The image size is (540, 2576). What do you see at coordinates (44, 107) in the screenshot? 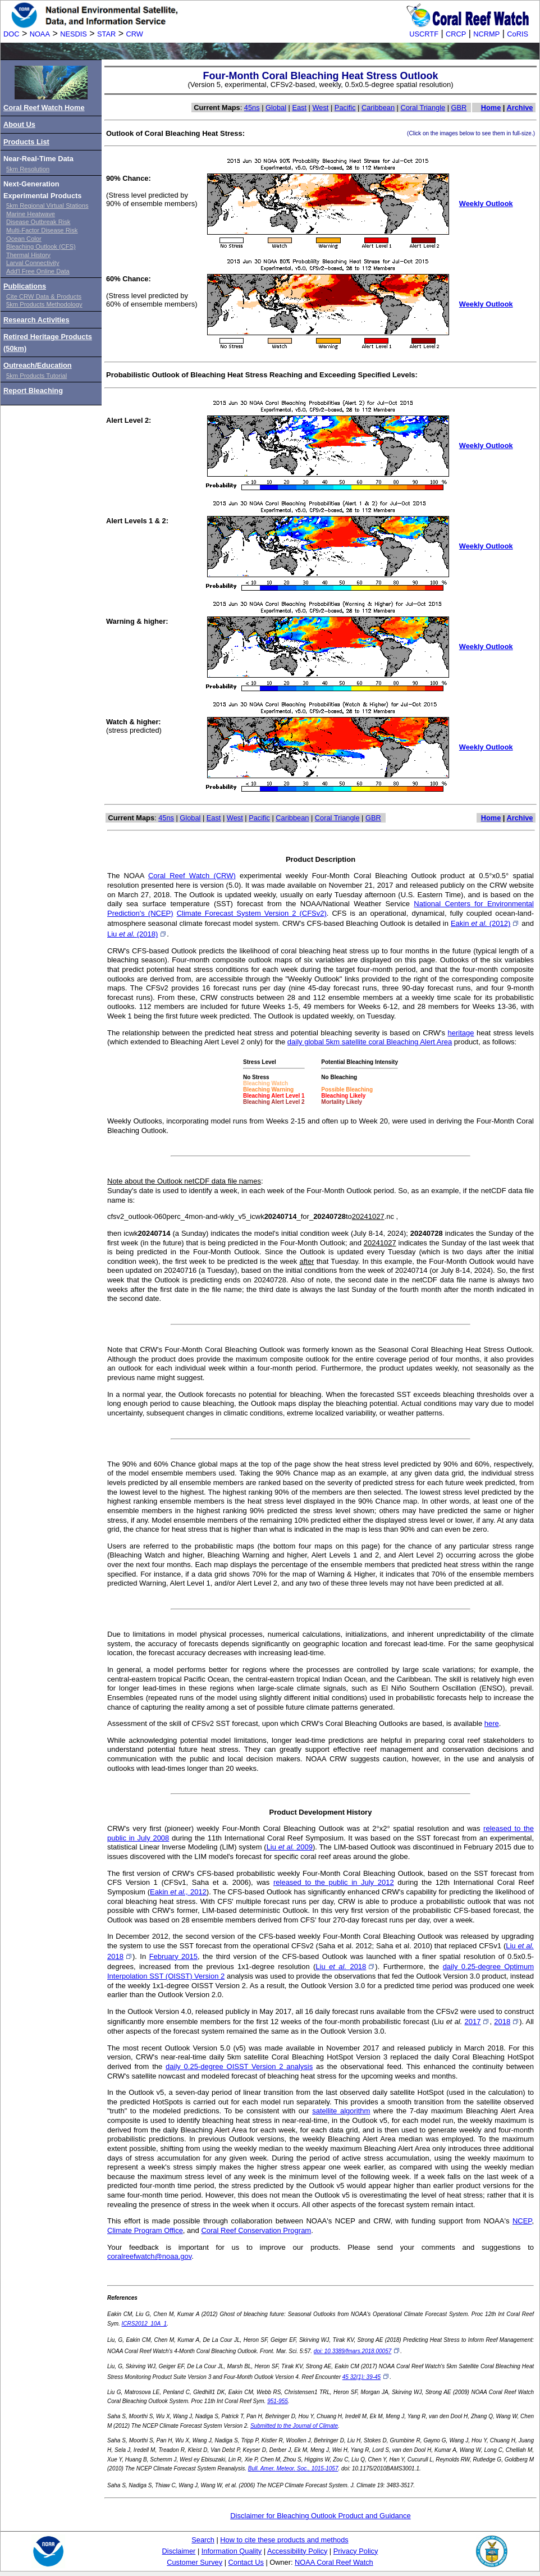
I see `Coral Reef Watch Home` at bounding box center [44, 107].